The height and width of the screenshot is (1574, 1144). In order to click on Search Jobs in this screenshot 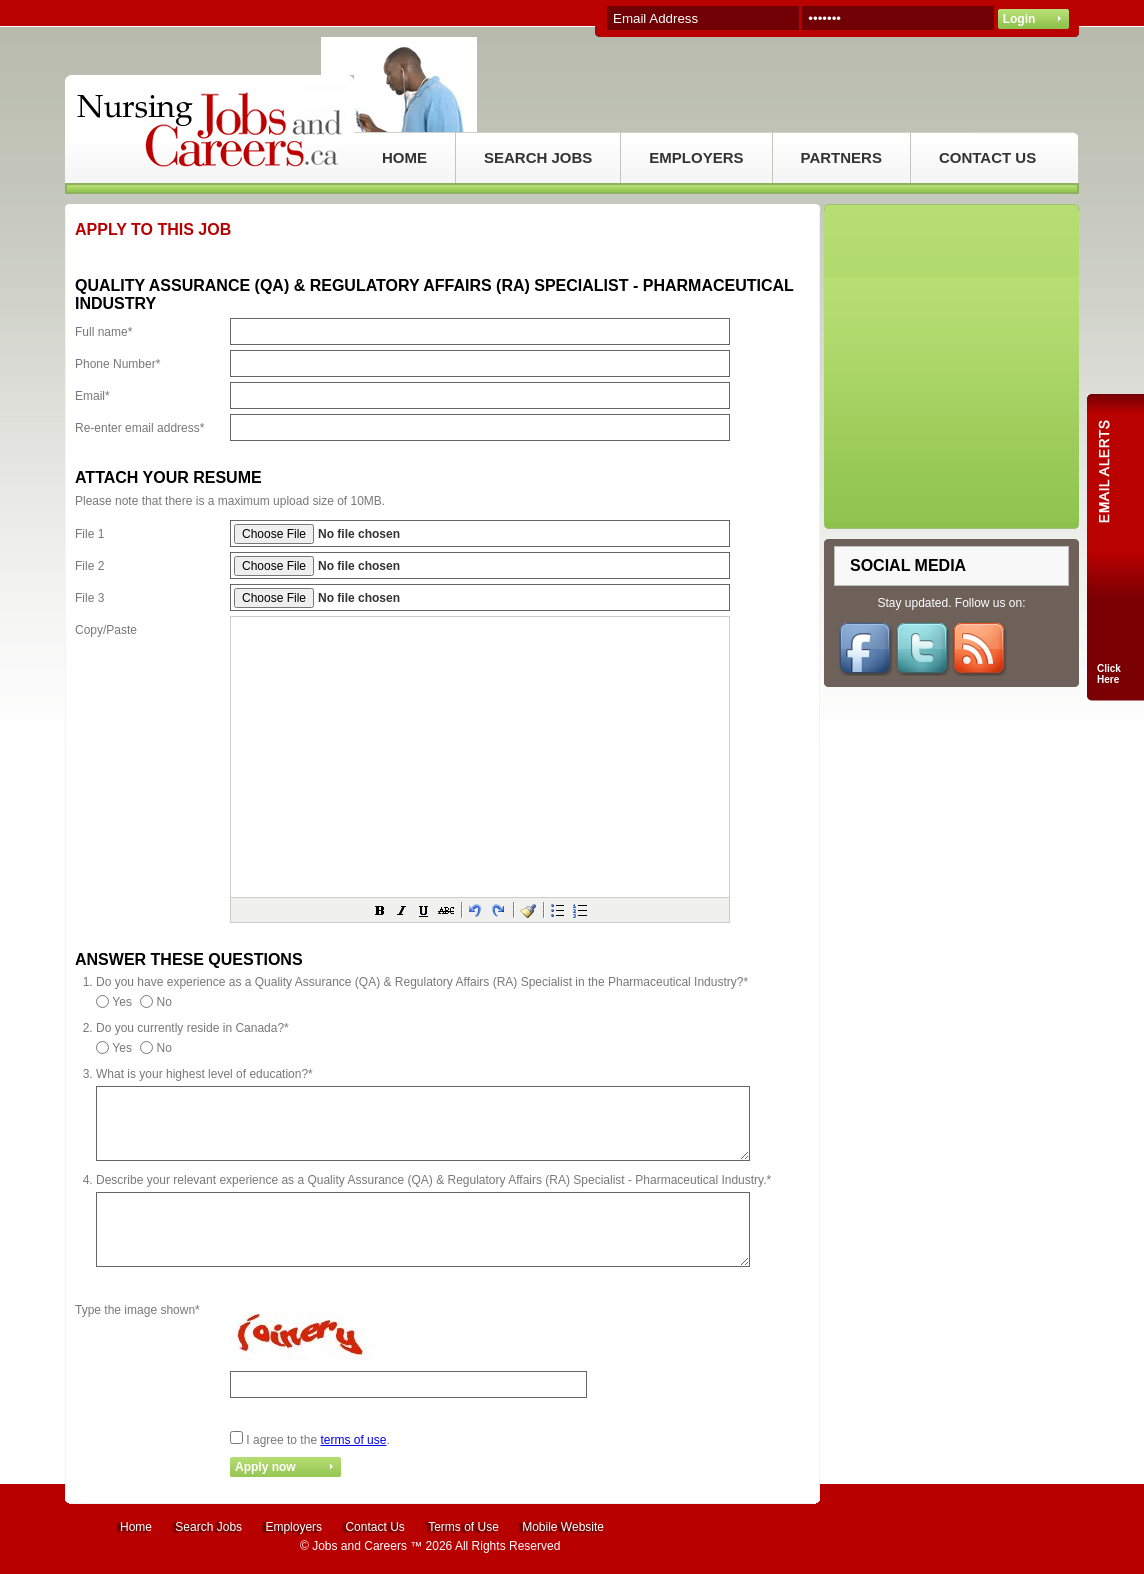, I will do `click(208, 1527)`.